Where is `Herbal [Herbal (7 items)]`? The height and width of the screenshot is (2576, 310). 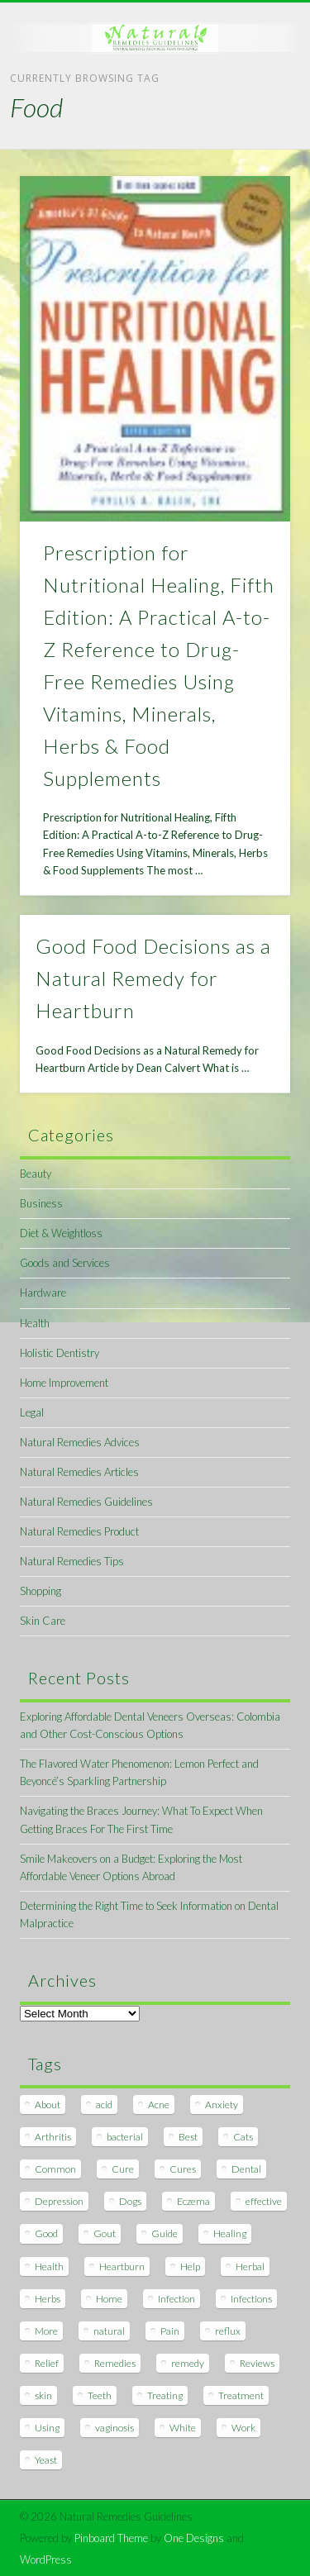
Herbal [Herbal (7 items)] is located at coordinates (250, 2266).